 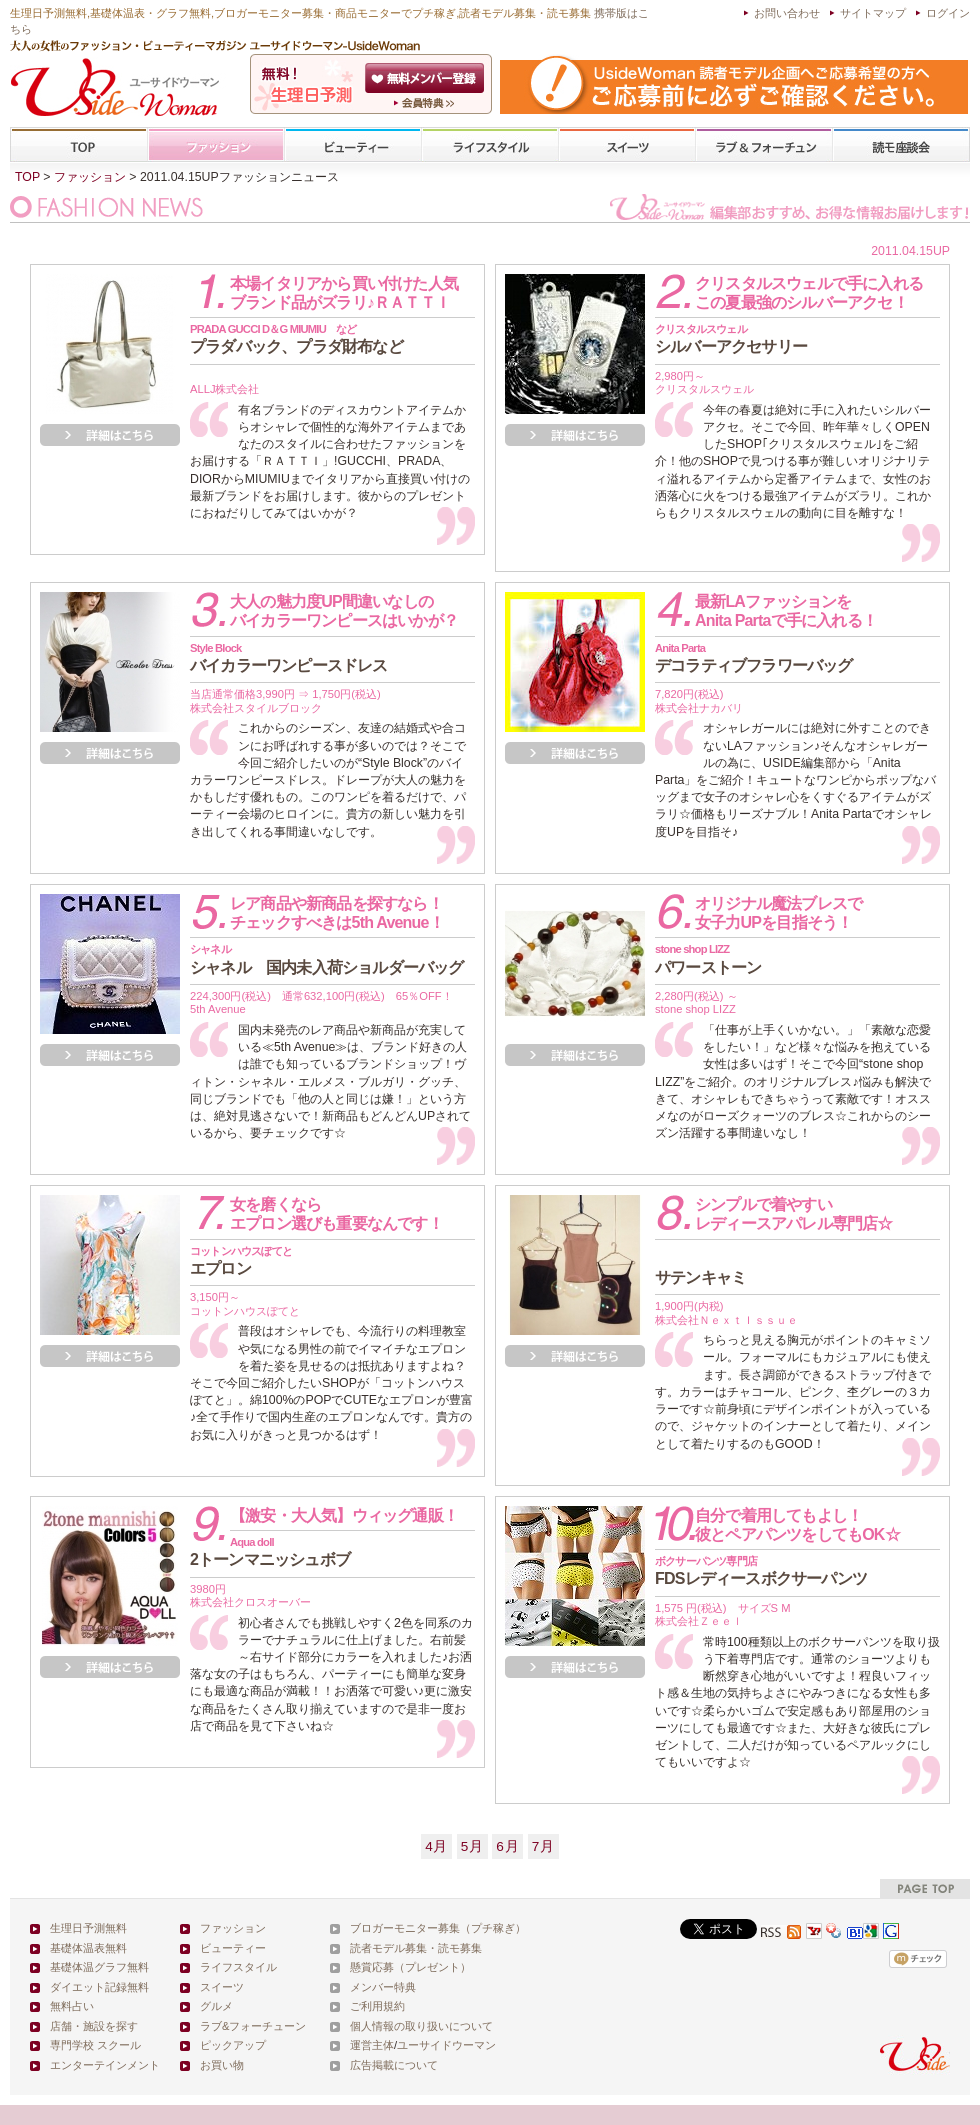 What do you see at coordinates (761, 1571) in the screenshot?
I see `FDSレディースボクサーパンツ` at bounding box center [761, 1571].